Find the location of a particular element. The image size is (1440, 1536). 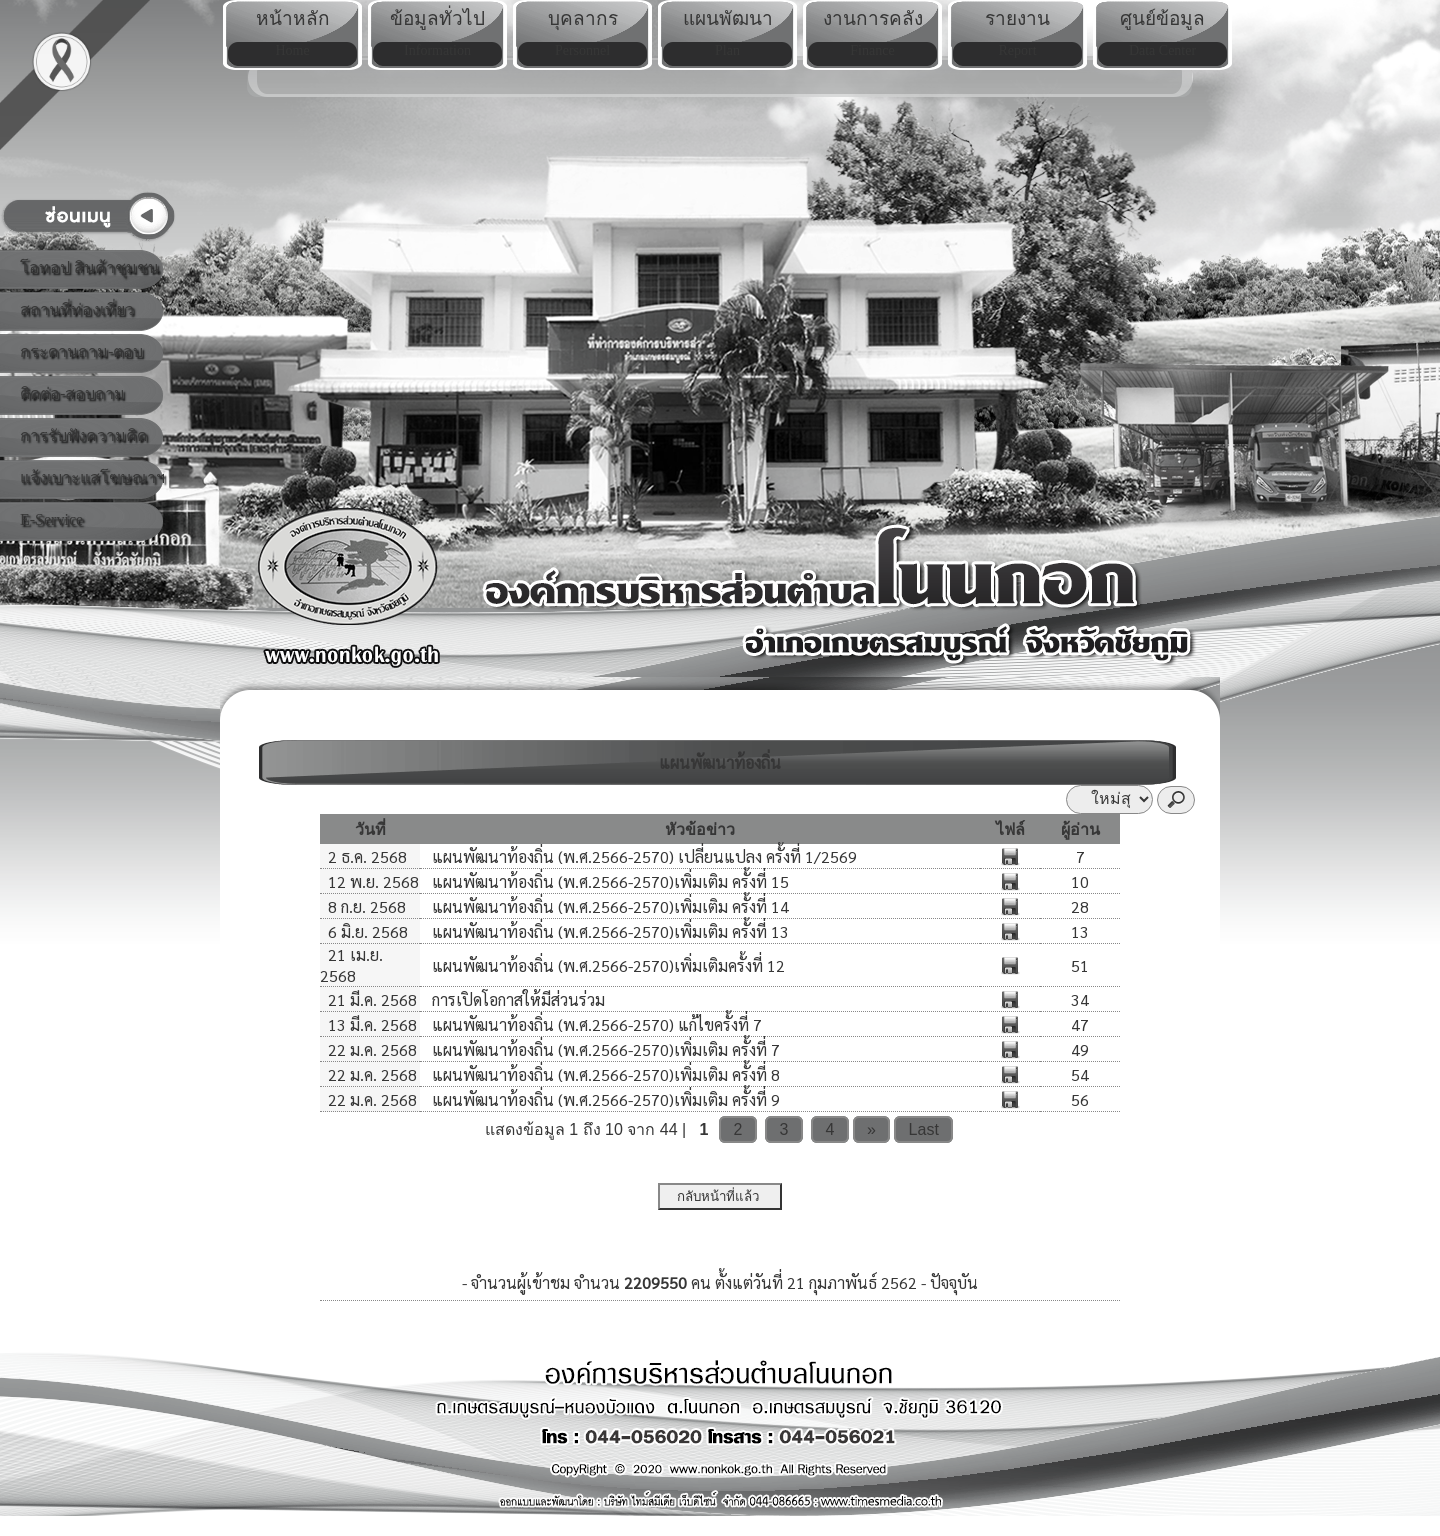

แผนพัฒนาท้องถิ่น (พ.ศ.2566-2570)เพิ่มเติม ครั้งที่ 9 is located at coordinates (604, 1099).